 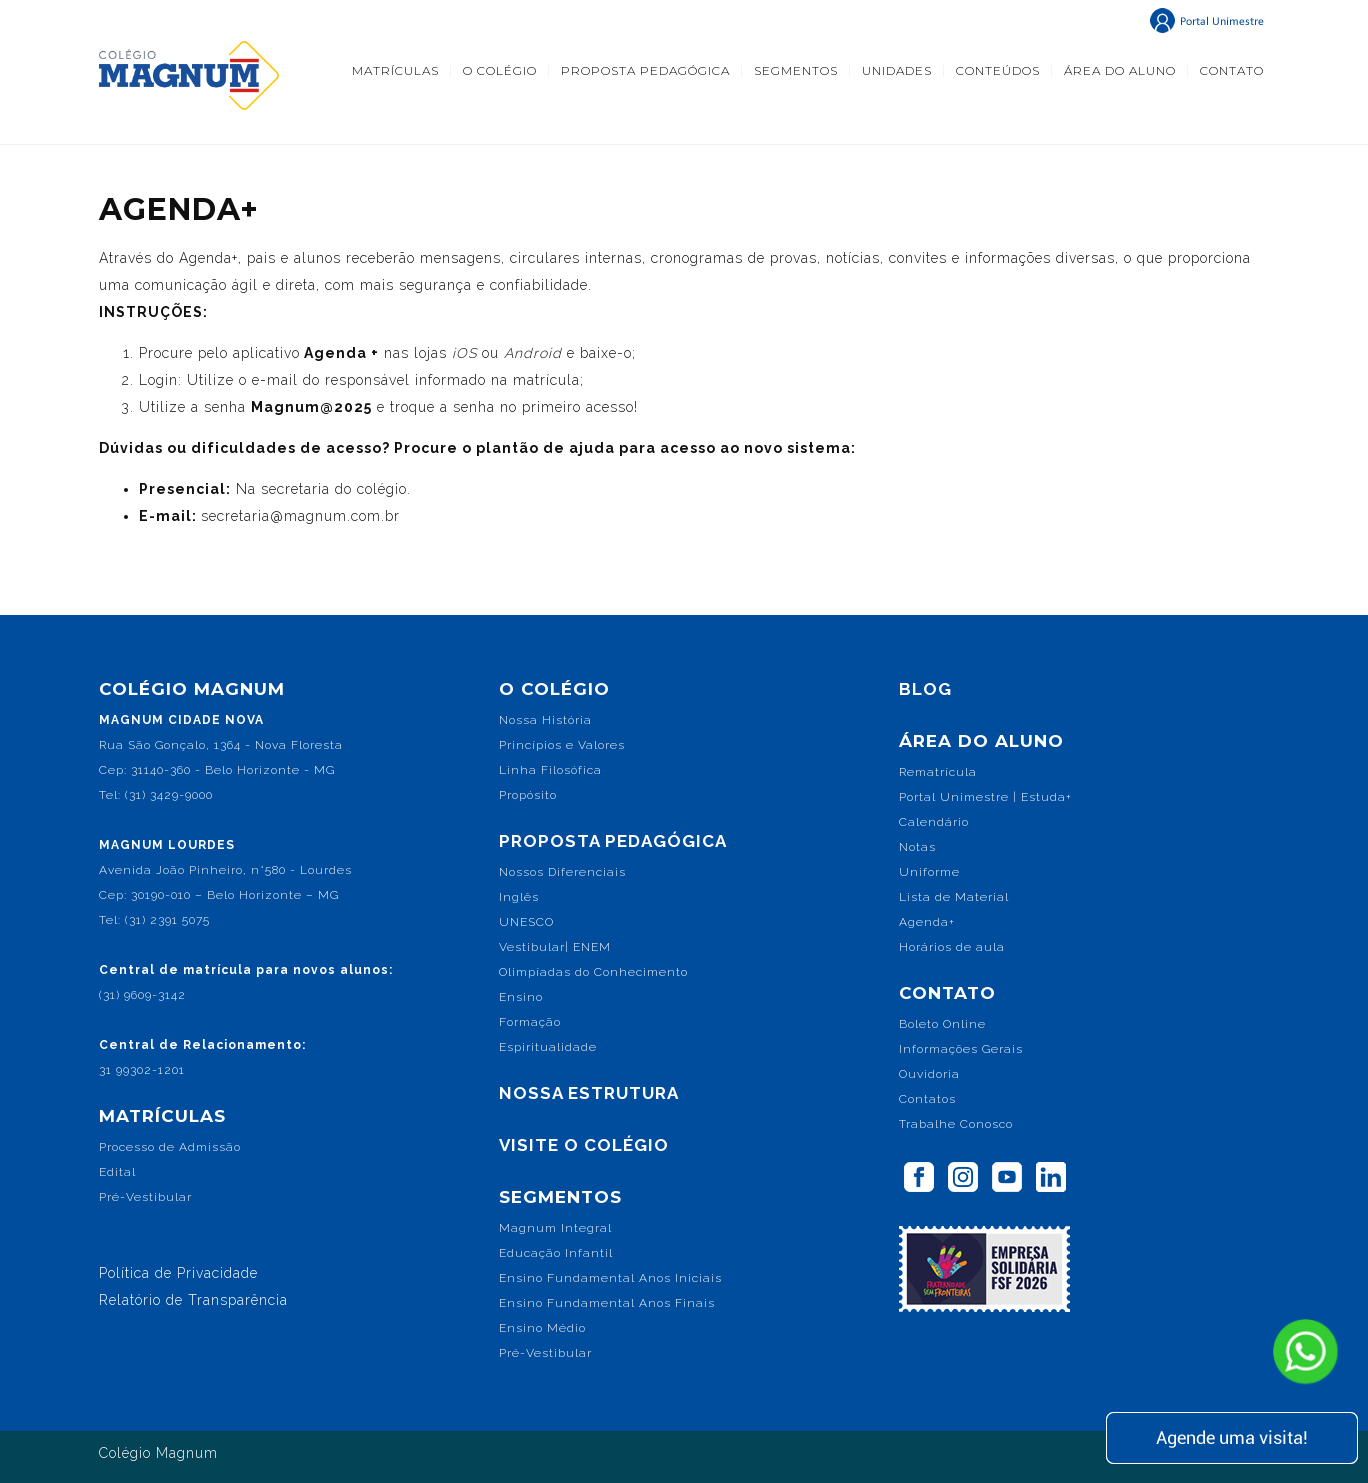 What do you see at coordinates (998, 70) in the screenshot?
I see `CONTEÚDOS` at bounding box center [998, 70].